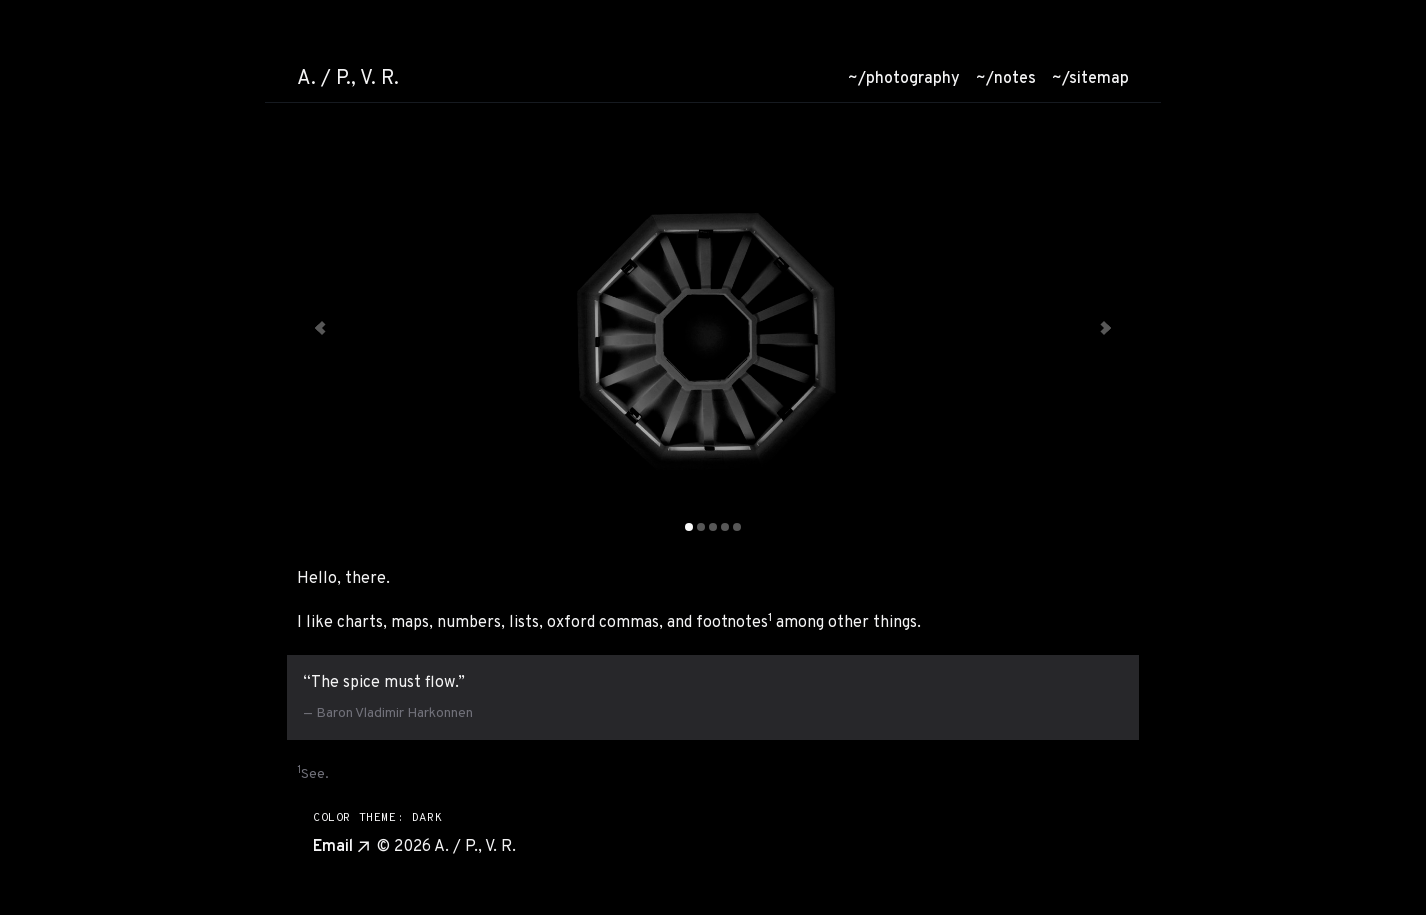  I want to click on /sitemap [menuitem], so click(1090, 79).